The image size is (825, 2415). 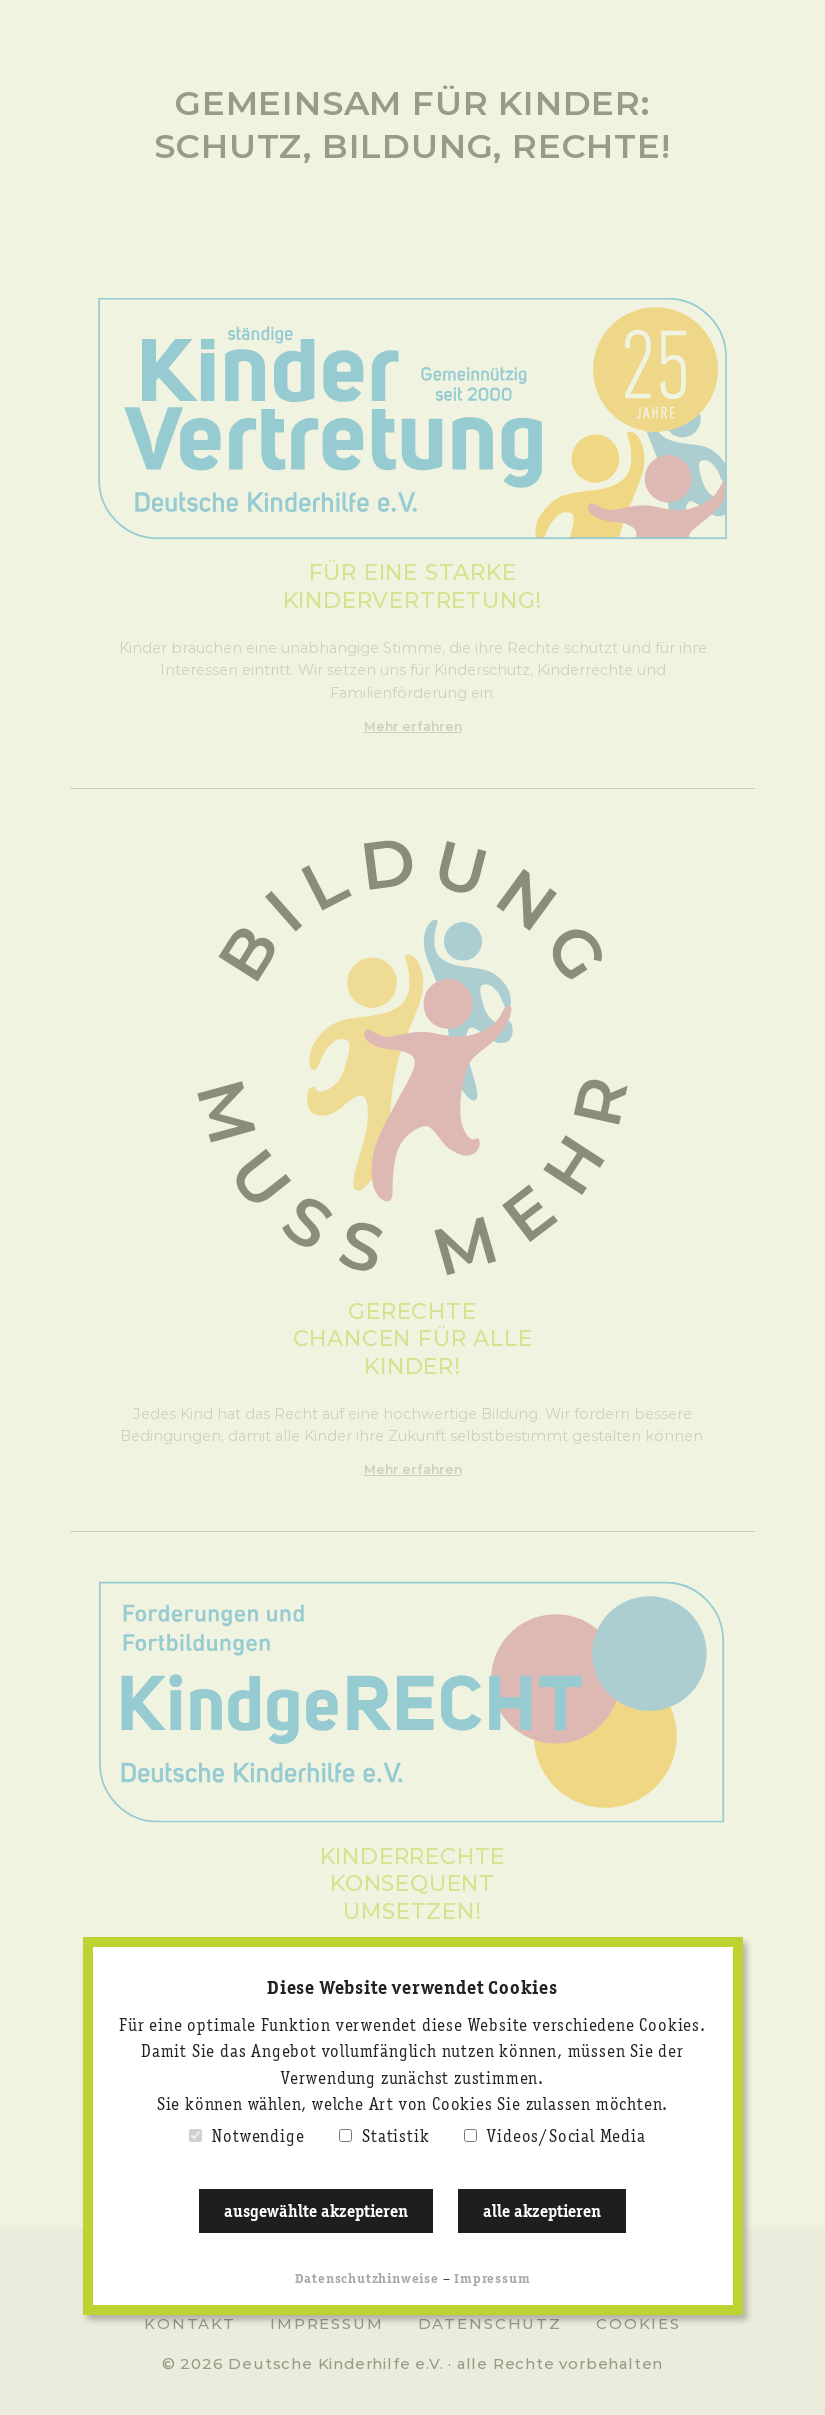 I want to click on Notwendige, so click(x=258, y=2137).